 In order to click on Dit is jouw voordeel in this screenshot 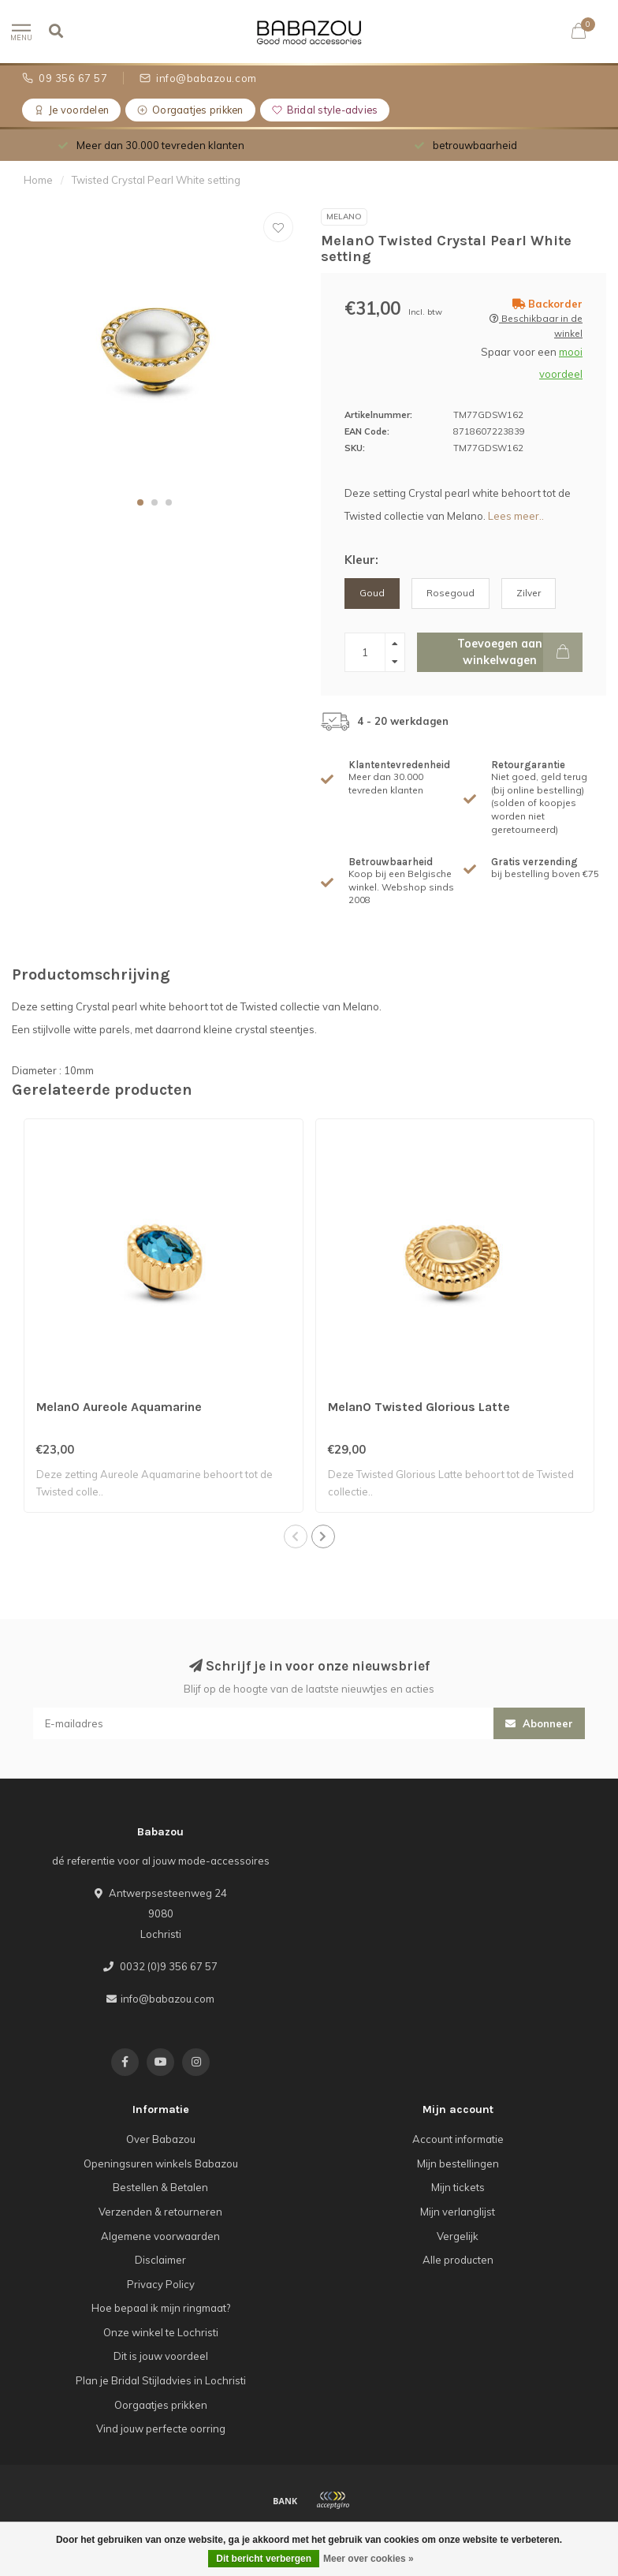, I will do `click(161, 2356)`.